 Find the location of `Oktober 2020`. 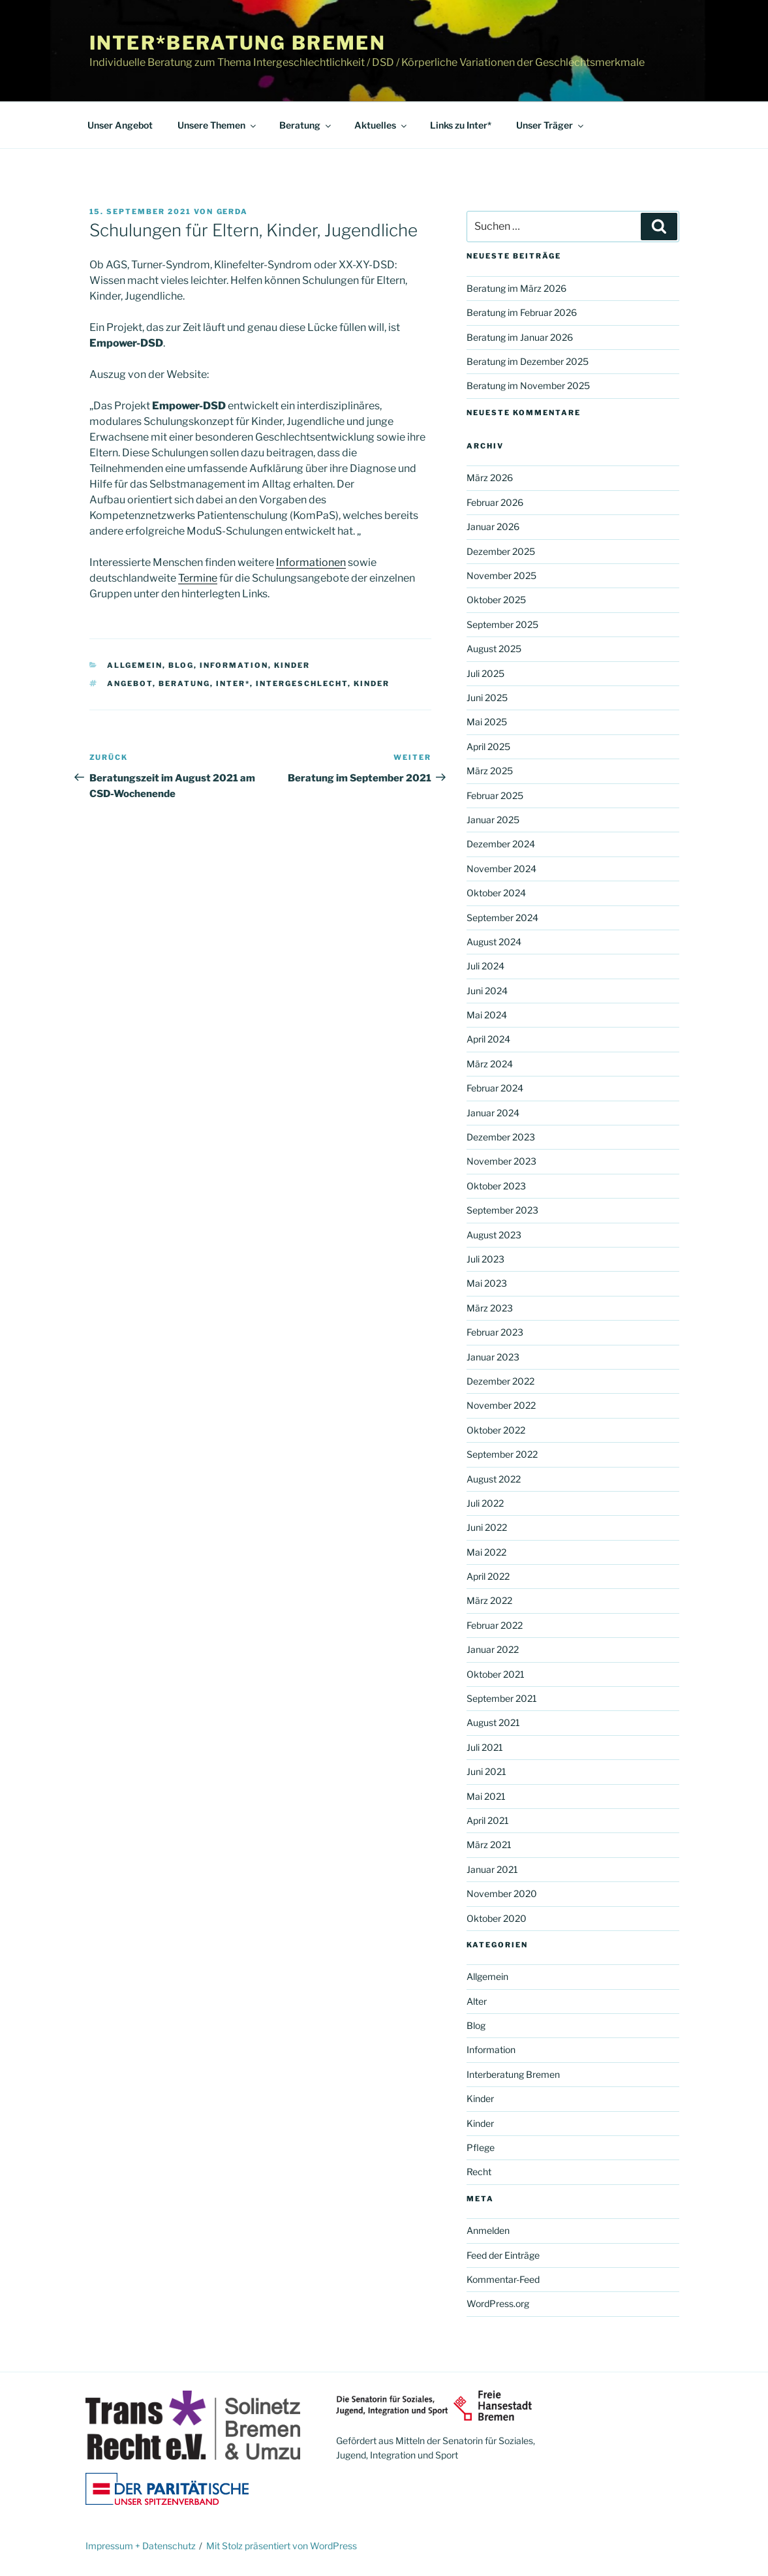

Oktober 2020 is located at coordinates (497, 1918).